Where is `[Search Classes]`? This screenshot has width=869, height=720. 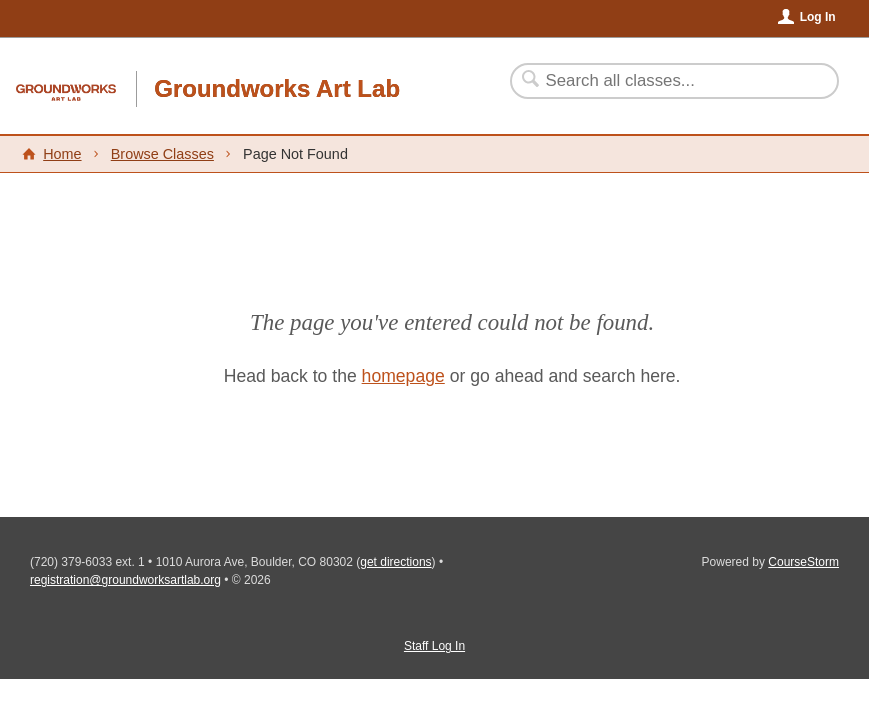 [Search Classes] is located at coordinates (662, 81).